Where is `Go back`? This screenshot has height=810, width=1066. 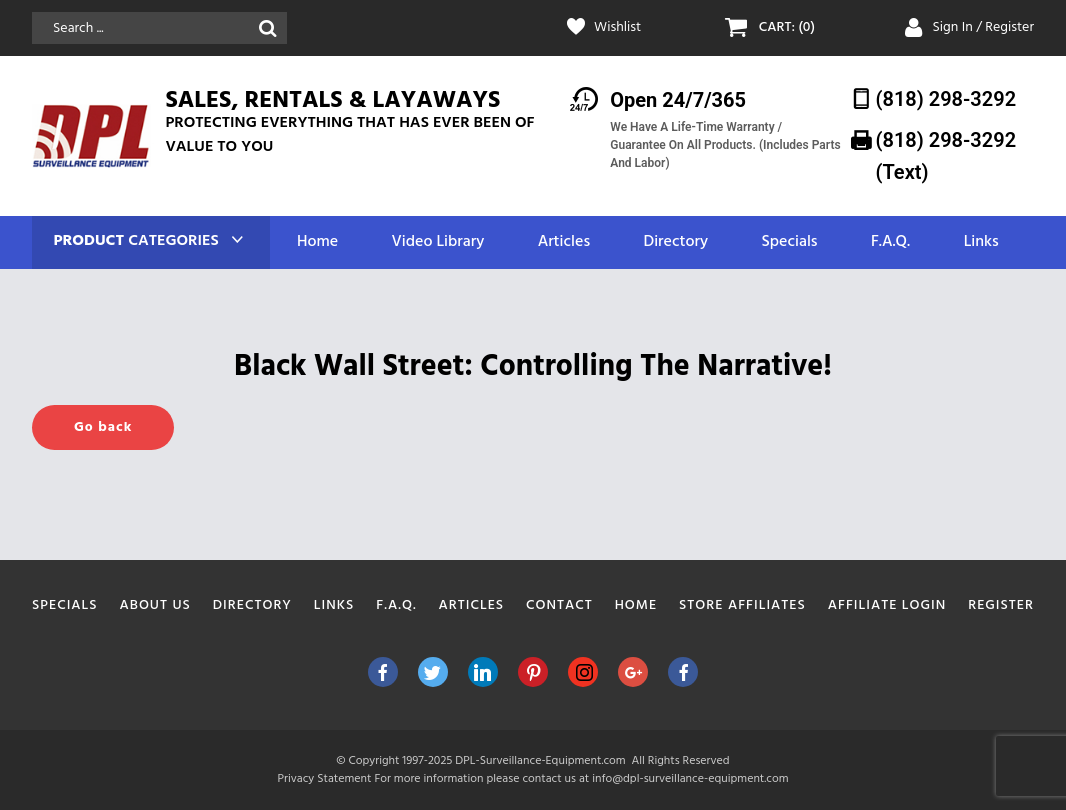 Go back is located at coordinates (103, 427).